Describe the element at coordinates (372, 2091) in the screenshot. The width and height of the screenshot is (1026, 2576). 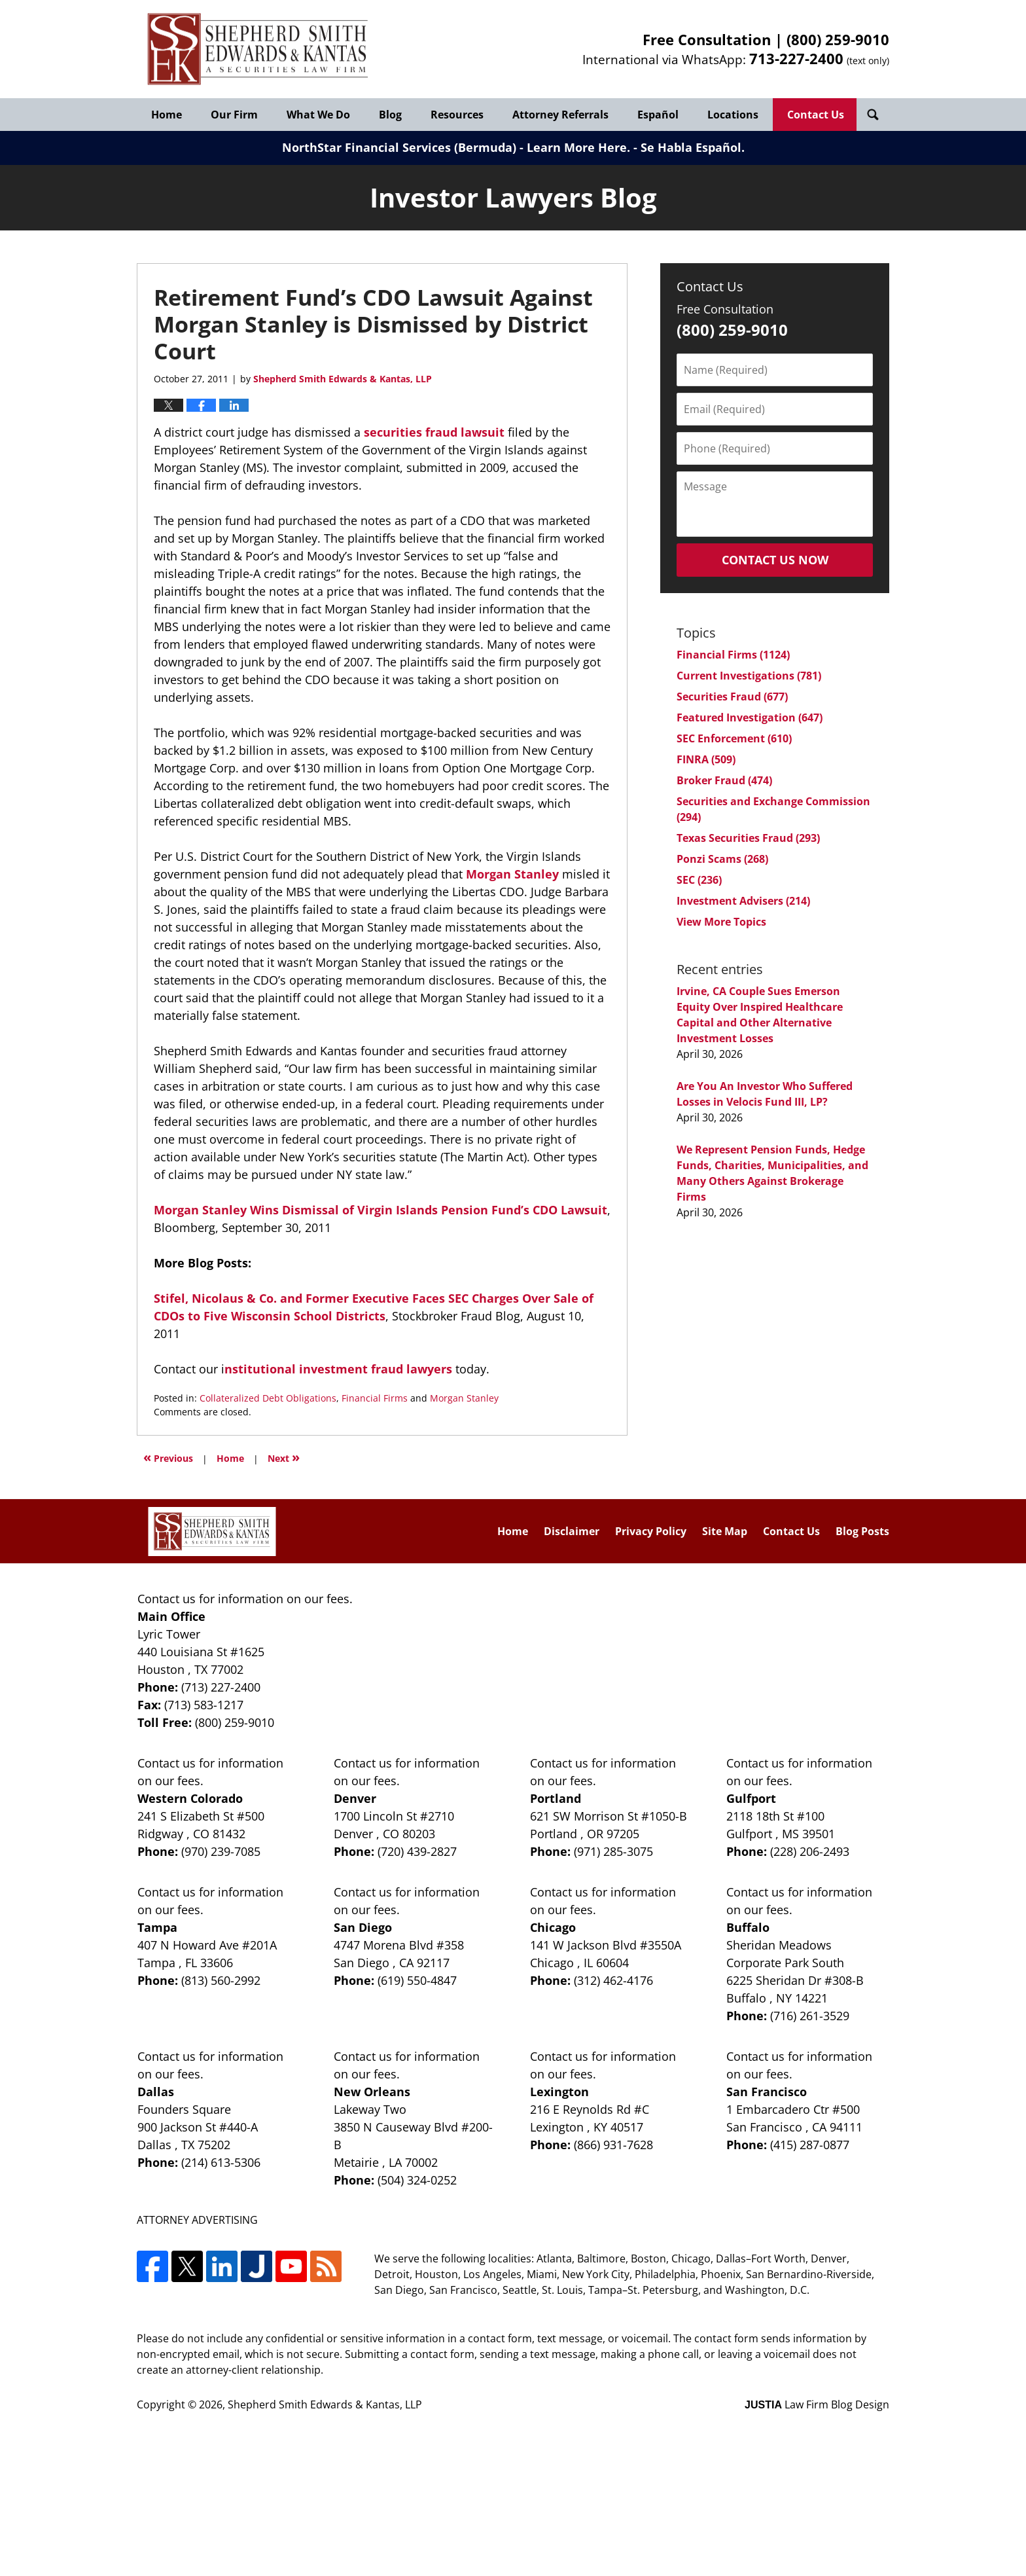
I see `New Orleans` at that location.